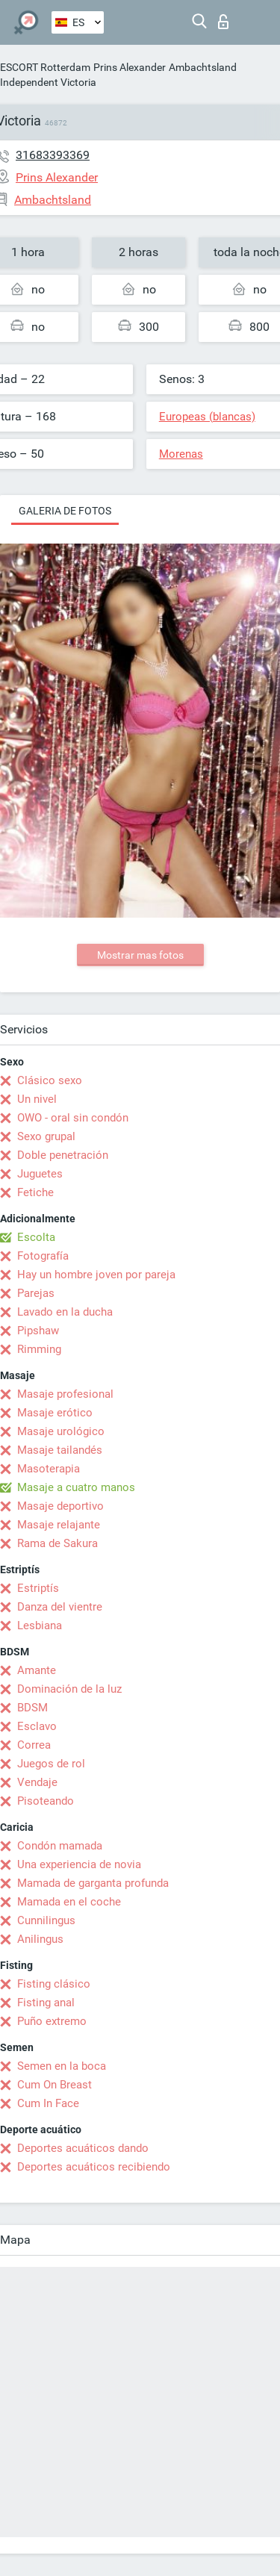  Describe the element at coordinates (129, 67) in the screenshot. I see `Prins Alexander` at that location.